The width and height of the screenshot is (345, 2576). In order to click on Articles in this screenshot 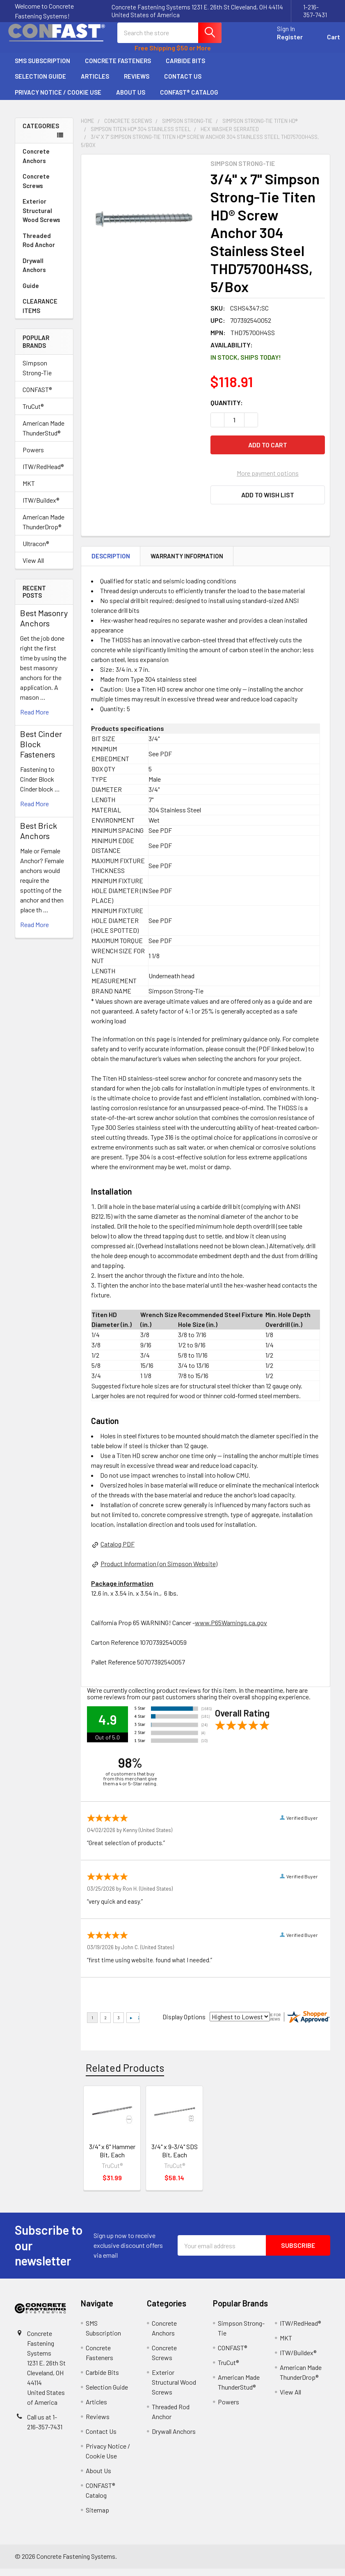, I will do `click(95, 83)`.